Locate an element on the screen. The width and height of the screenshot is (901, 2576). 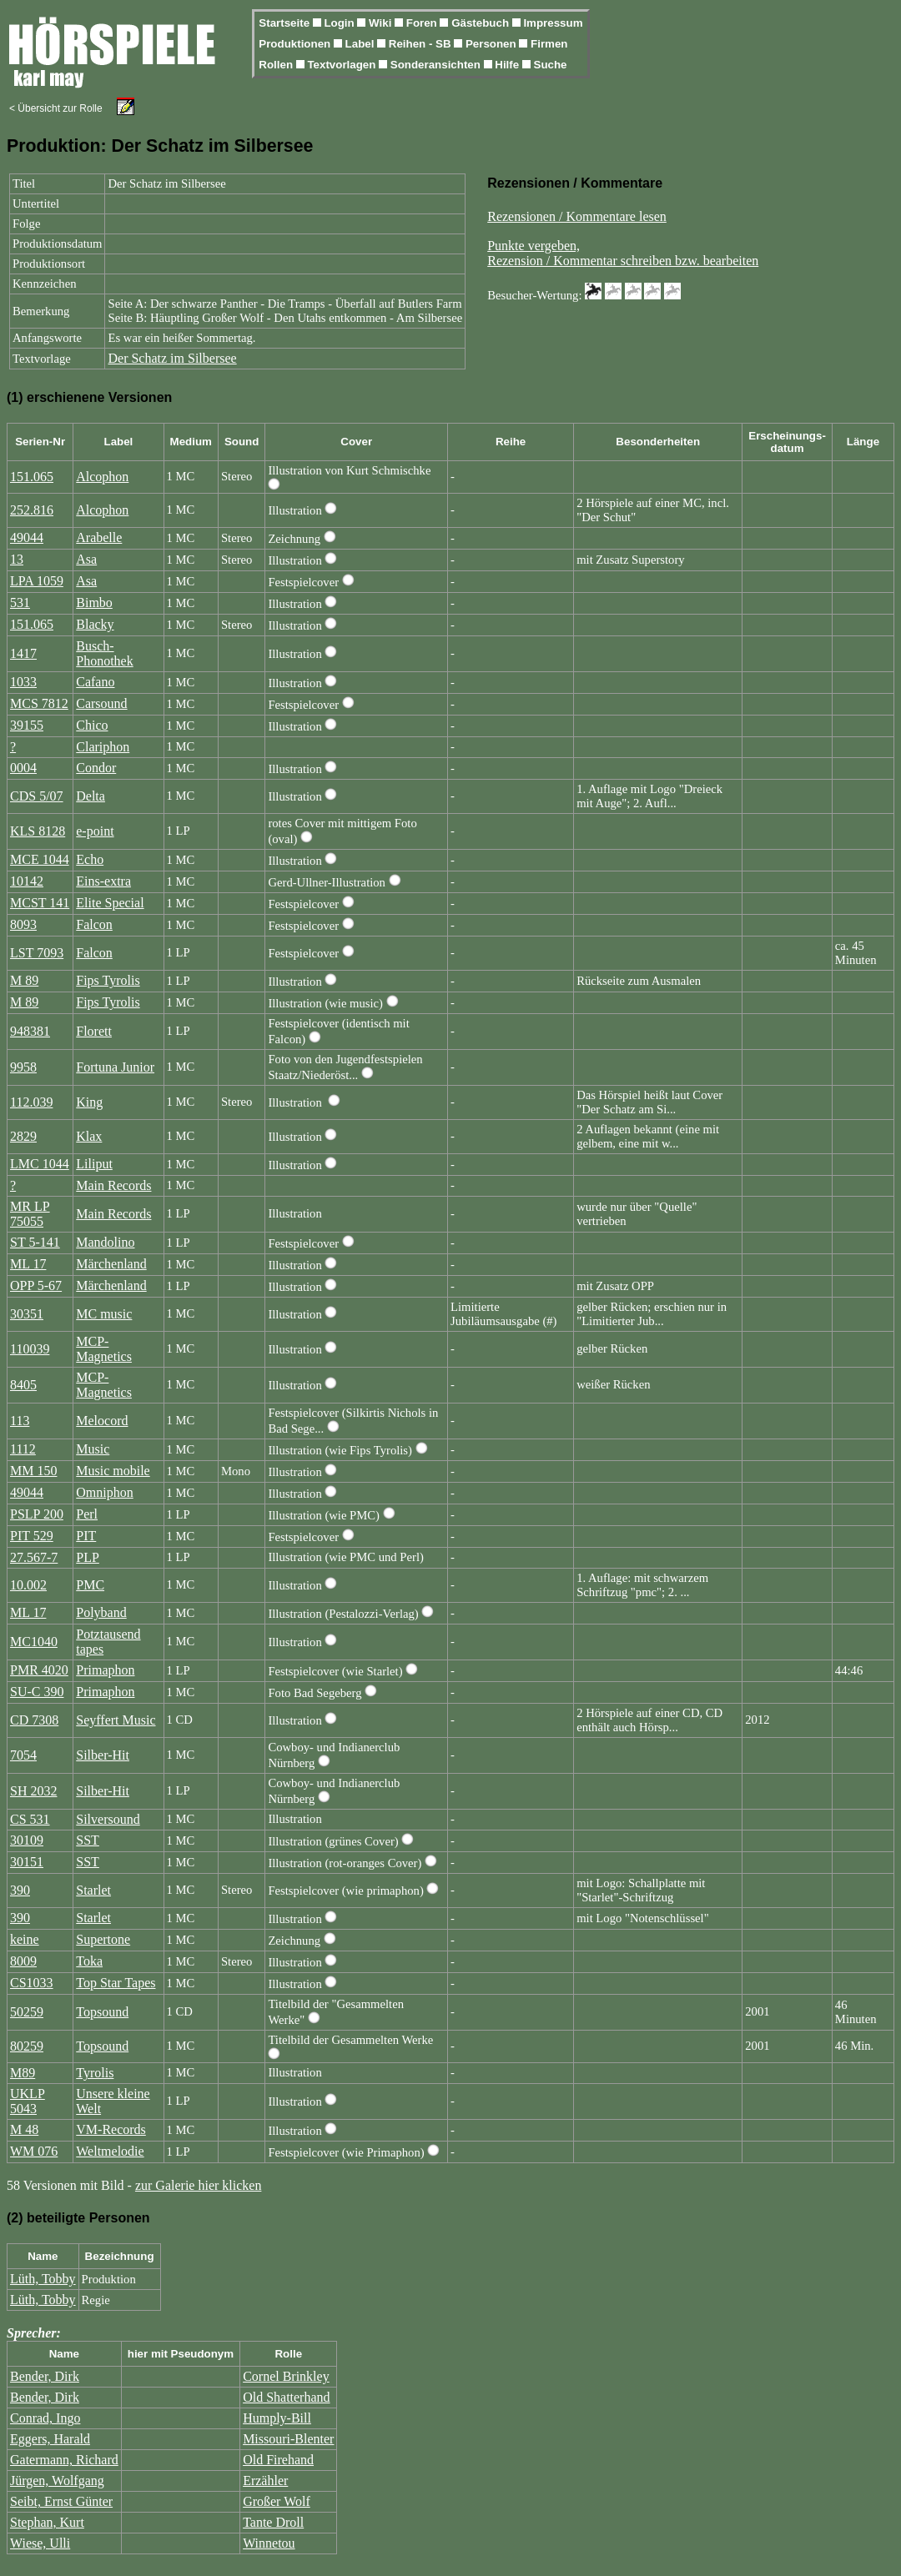
Foren is located at coordinates (423, 23).